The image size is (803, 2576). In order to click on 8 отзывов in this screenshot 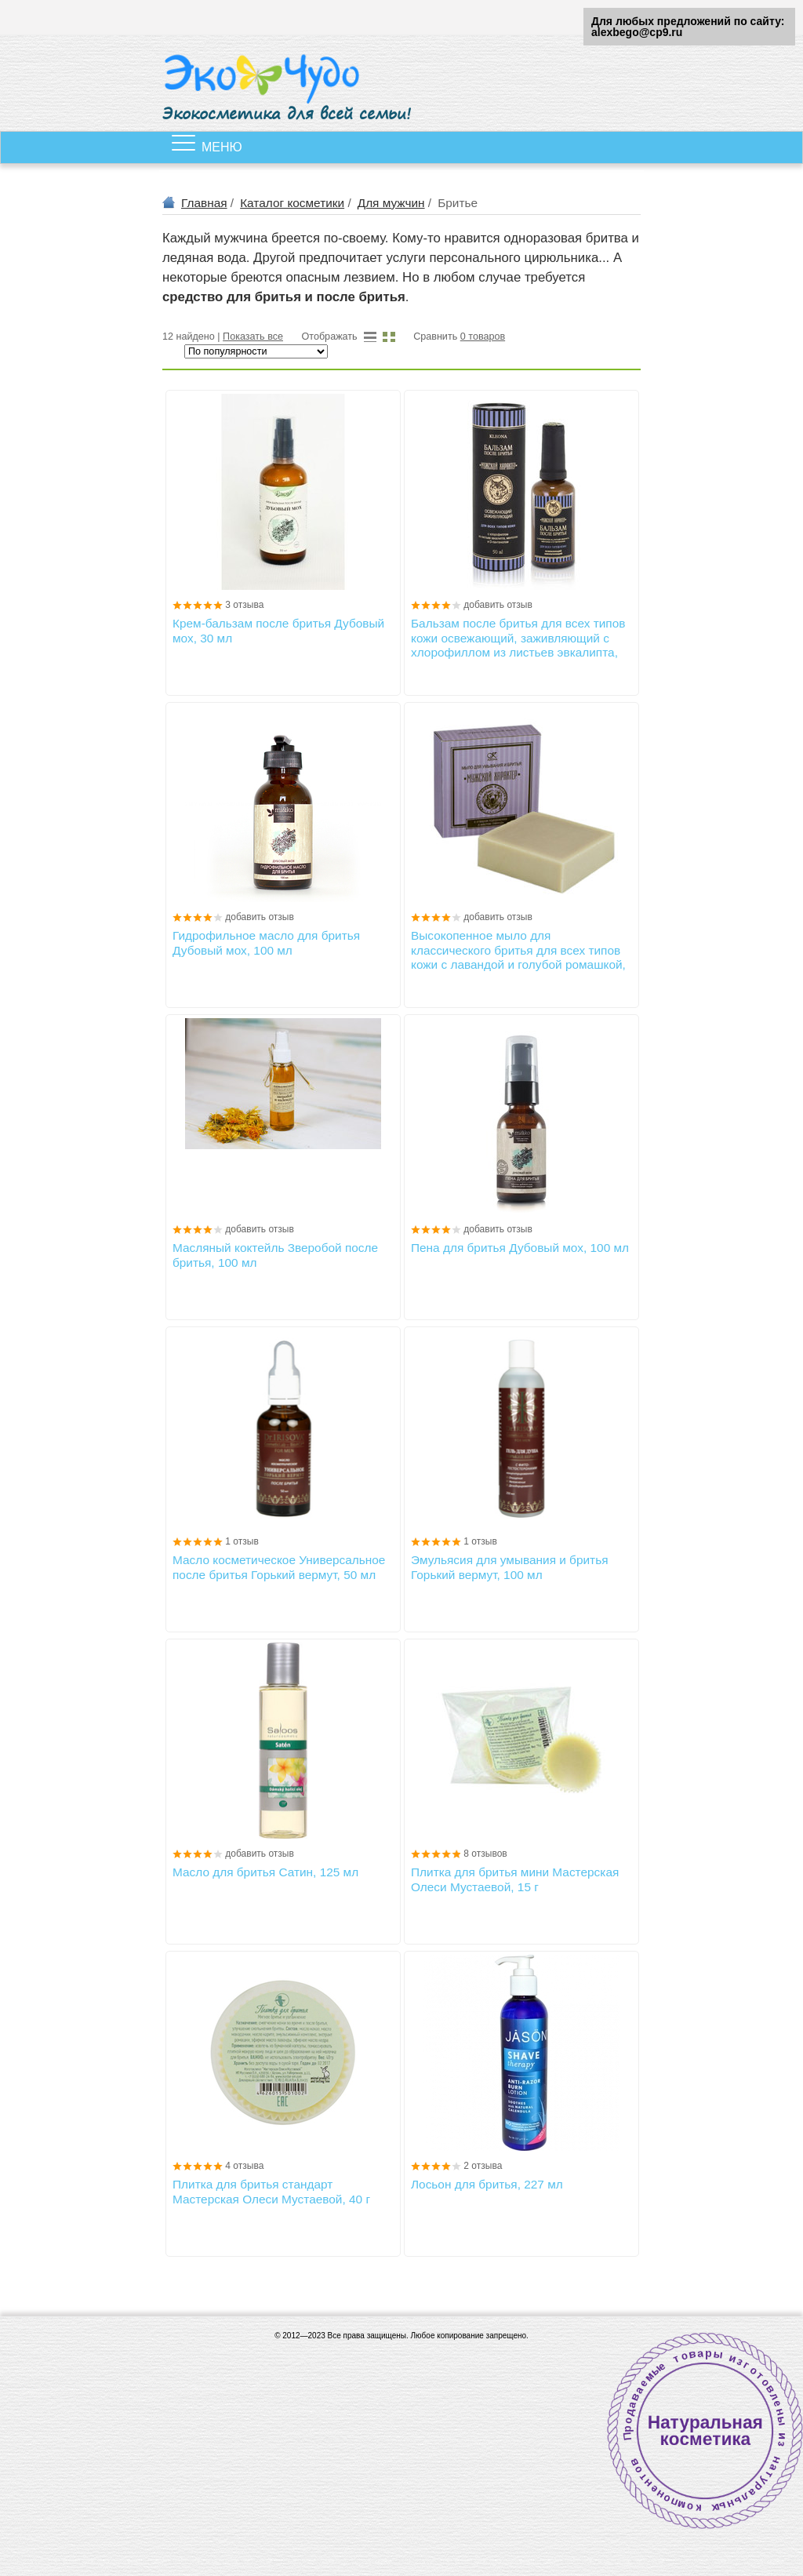, I will do `click(485, 1853)`.